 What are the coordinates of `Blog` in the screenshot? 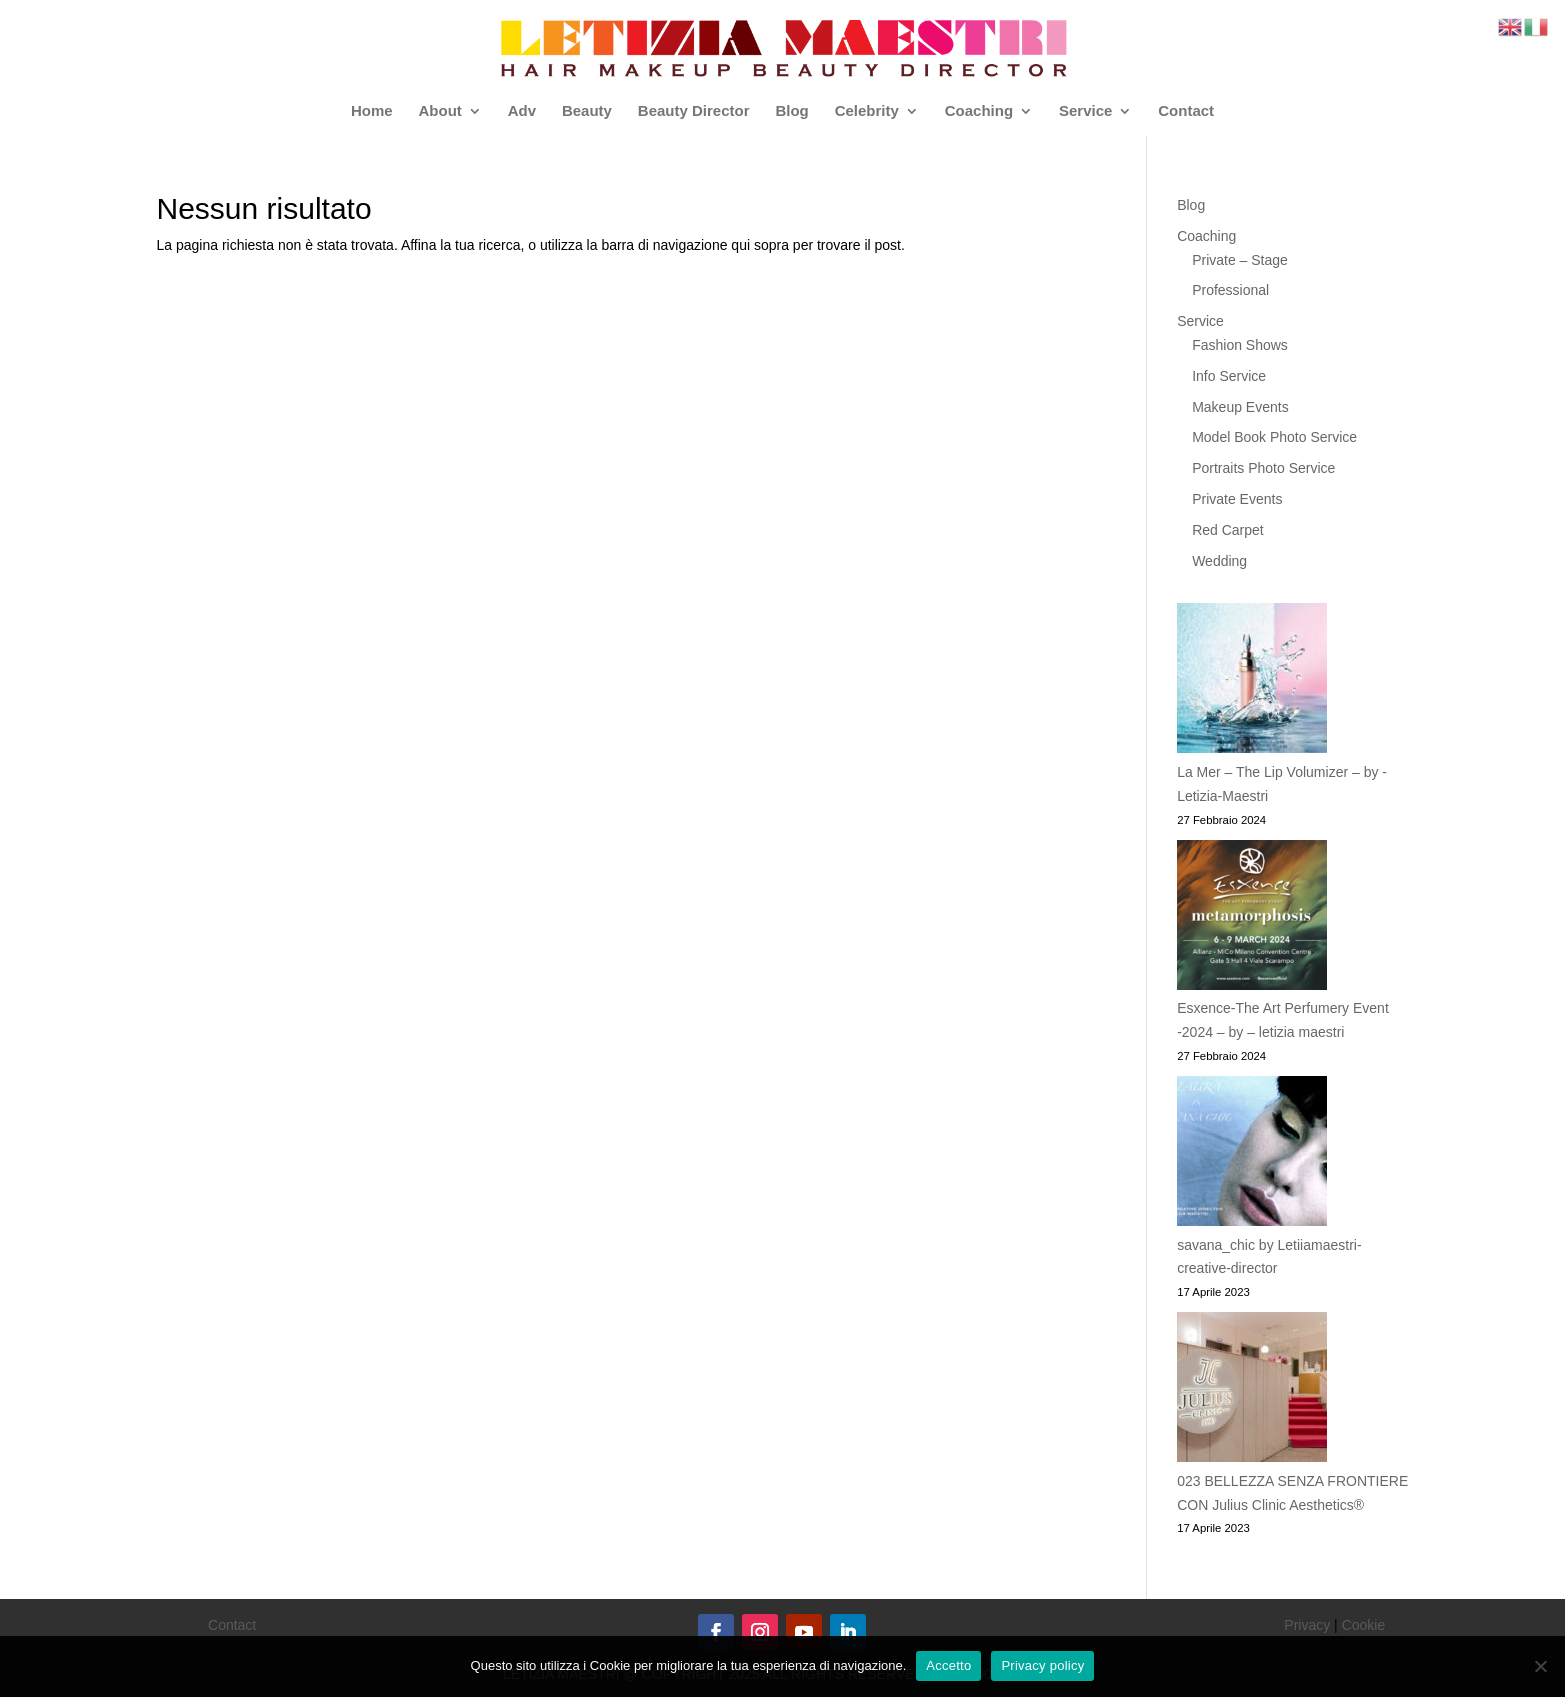 It's located at (791, 111).